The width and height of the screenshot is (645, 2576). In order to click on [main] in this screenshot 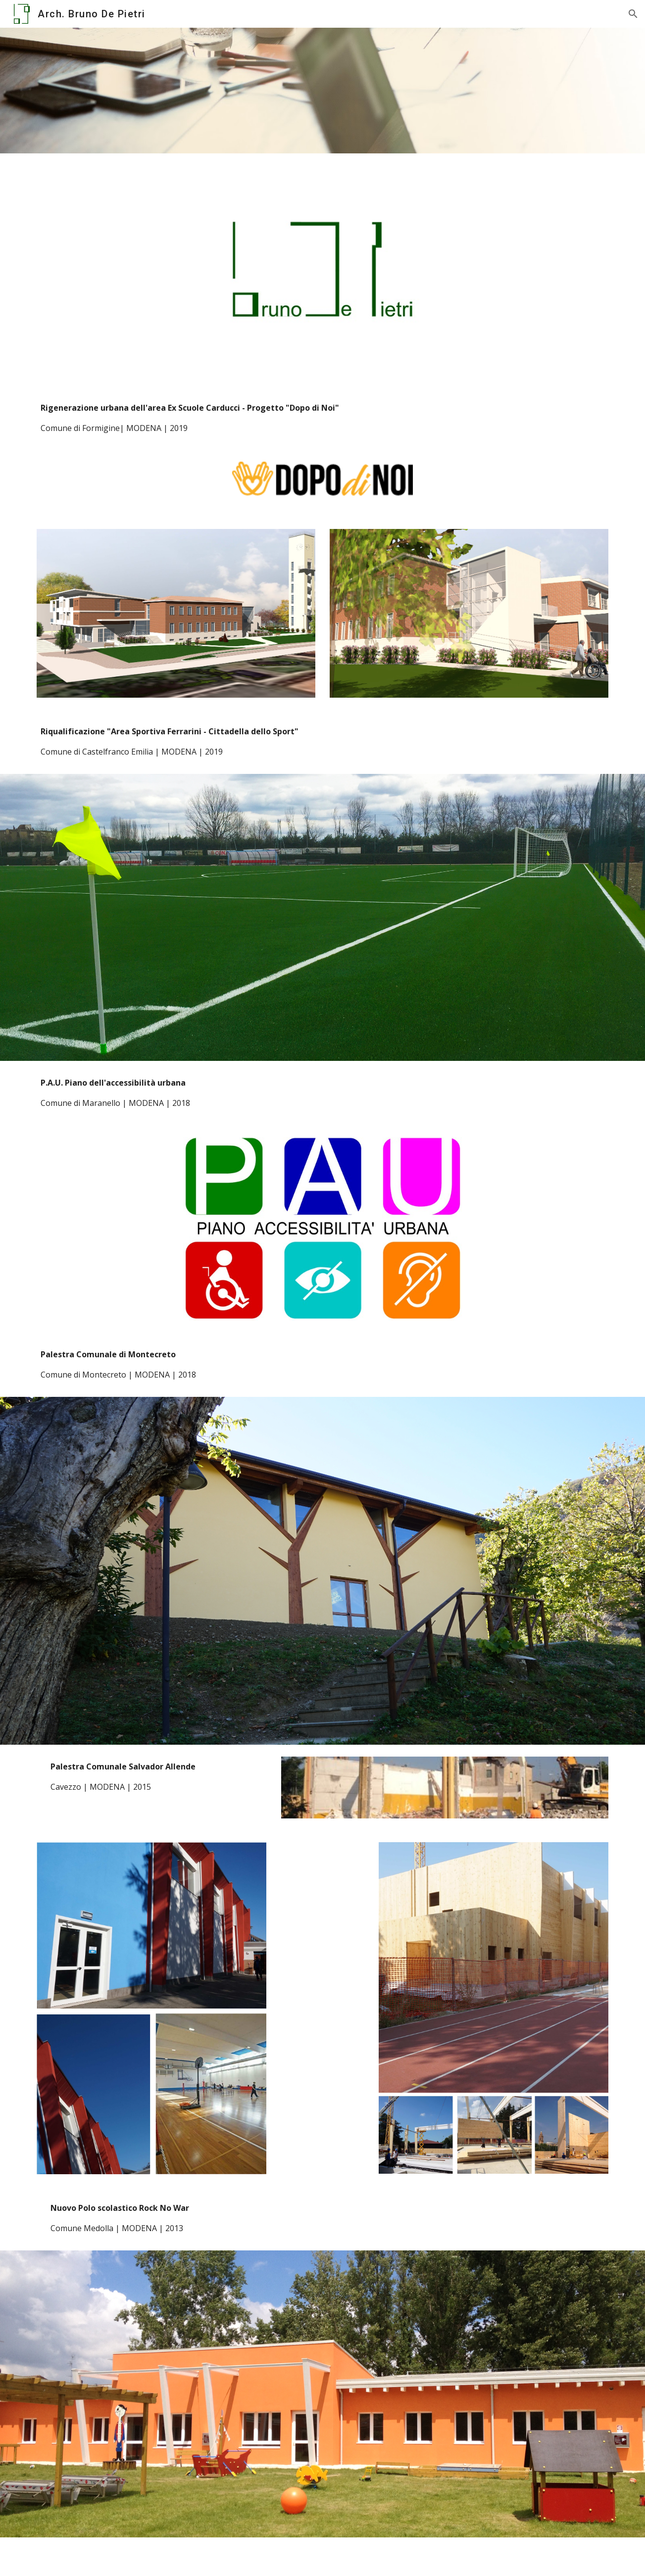, I will do `click(322, 418)`.